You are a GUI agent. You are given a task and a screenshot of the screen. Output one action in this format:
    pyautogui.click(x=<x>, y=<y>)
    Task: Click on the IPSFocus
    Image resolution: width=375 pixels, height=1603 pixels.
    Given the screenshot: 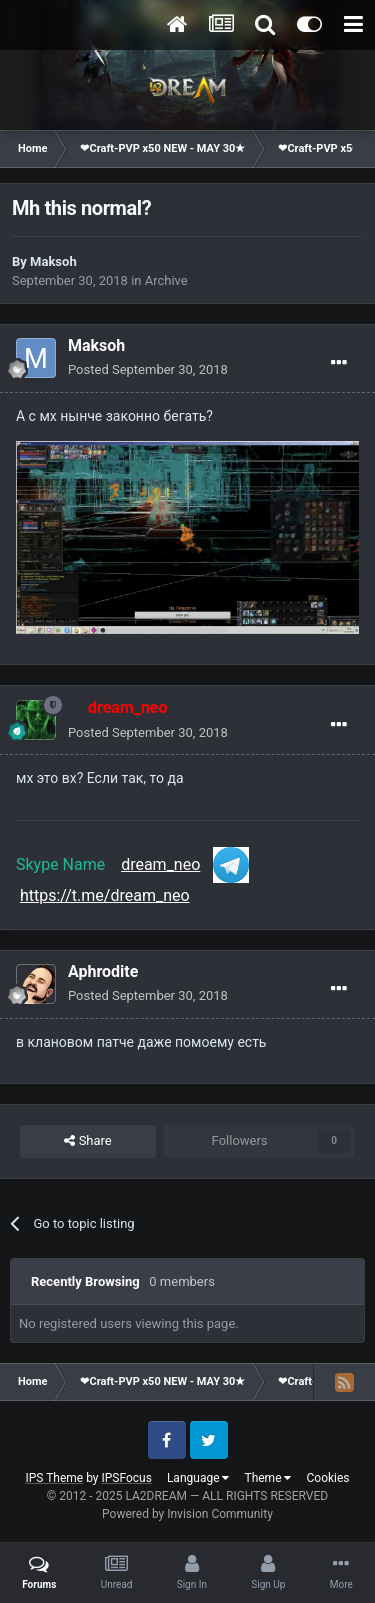 What is the action you would take?
    pyautogui.click(x=127, y=1478)
    